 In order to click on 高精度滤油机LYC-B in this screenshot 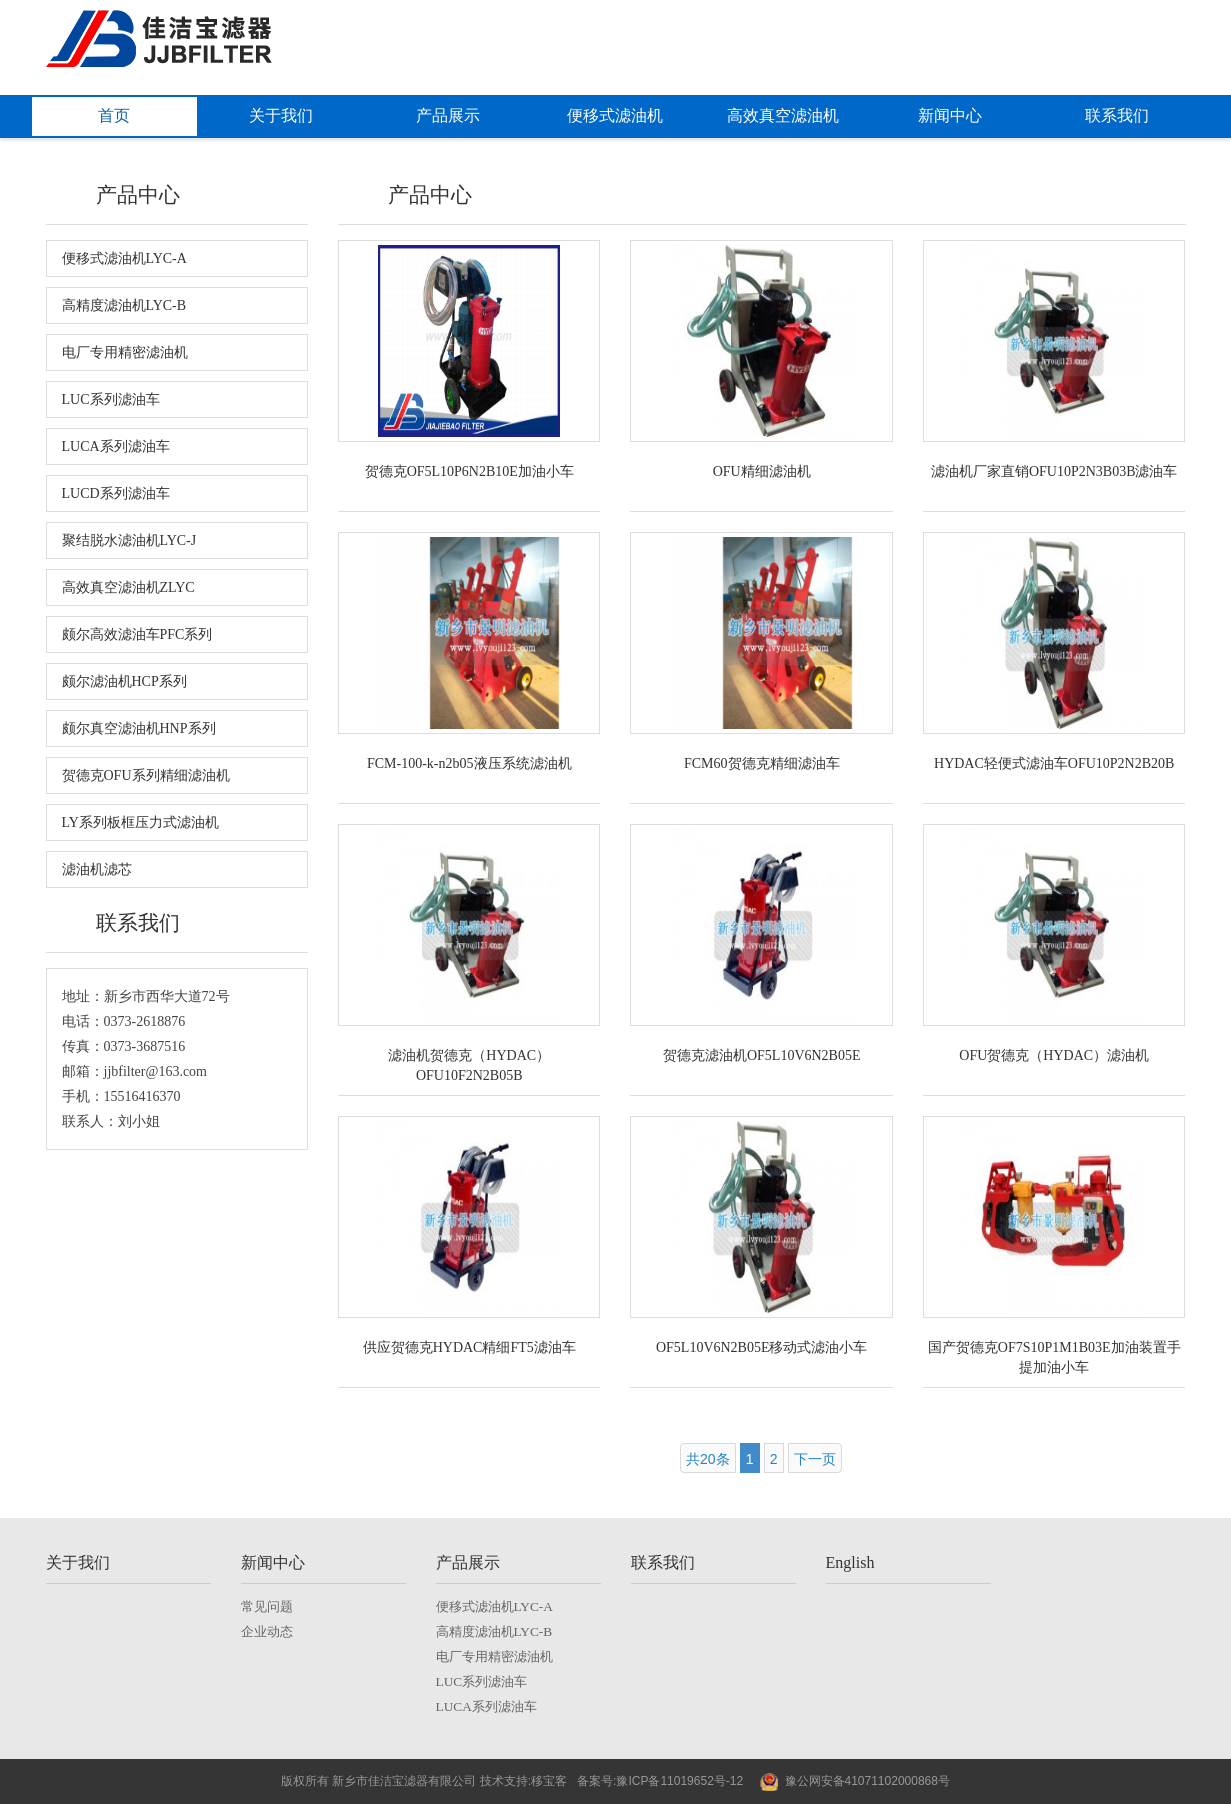, I will do `click(124, 305)`.